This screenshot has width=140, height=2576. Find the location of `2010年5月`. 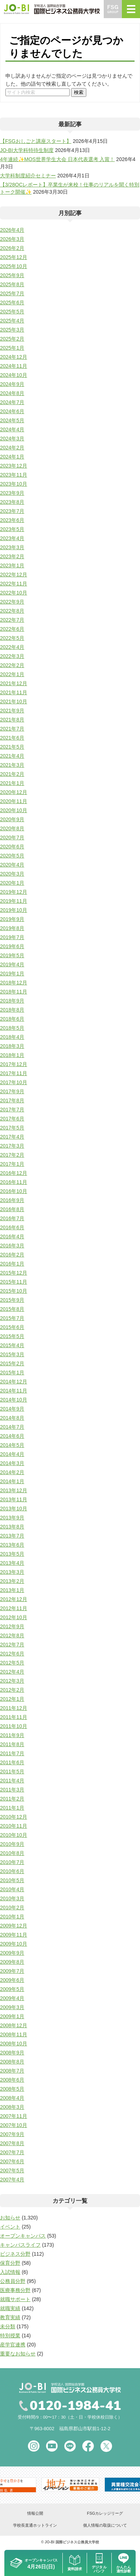

2010年5月 is located at coordinates (12, 1880).